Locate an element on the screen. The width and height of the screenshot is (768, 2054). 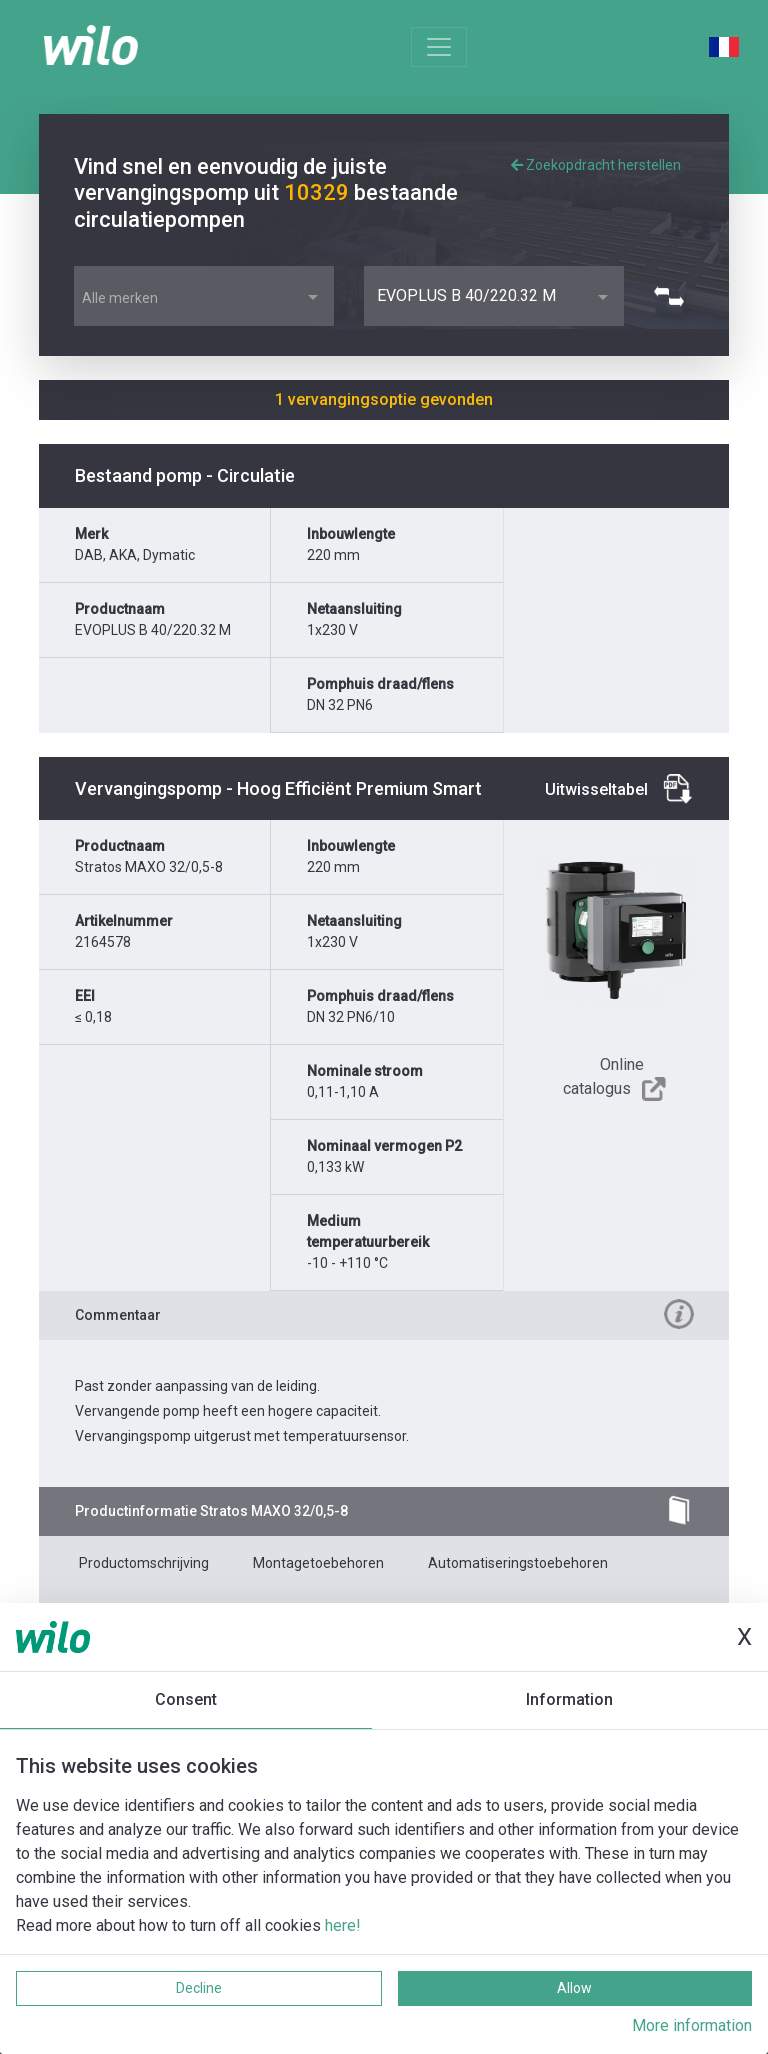
Zoekopdracht herstellen is located at coordinates (596, 165).